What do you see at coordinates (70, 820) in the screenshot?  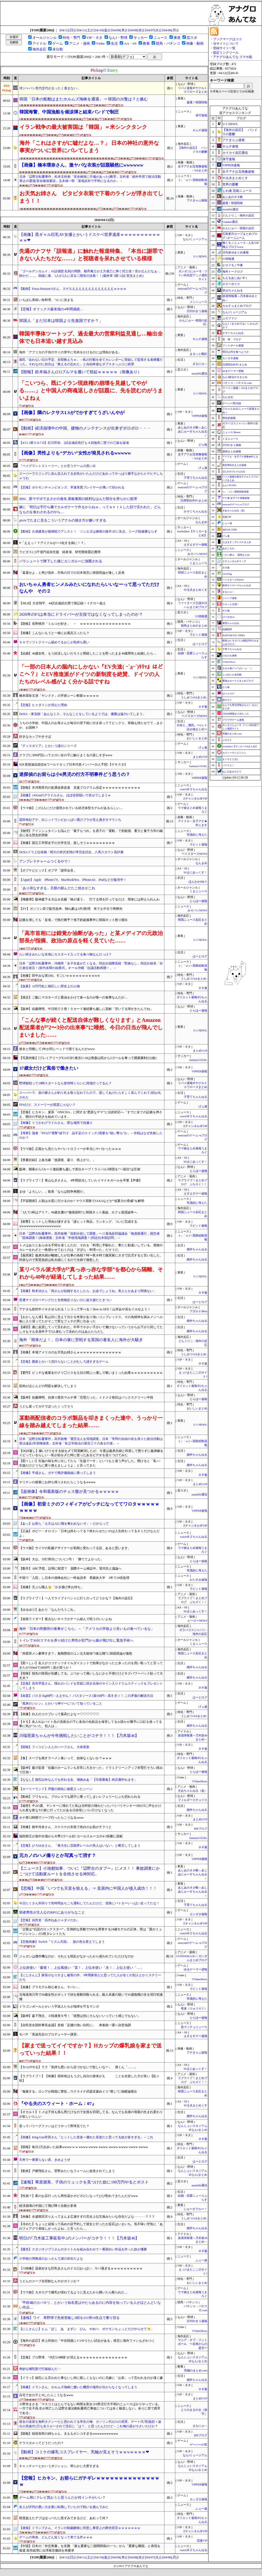 I see `冨田有紀アナ、白ニットワンピおっぱい透けブラが見え過ぎタマランち` at bounding box center [70, 820].